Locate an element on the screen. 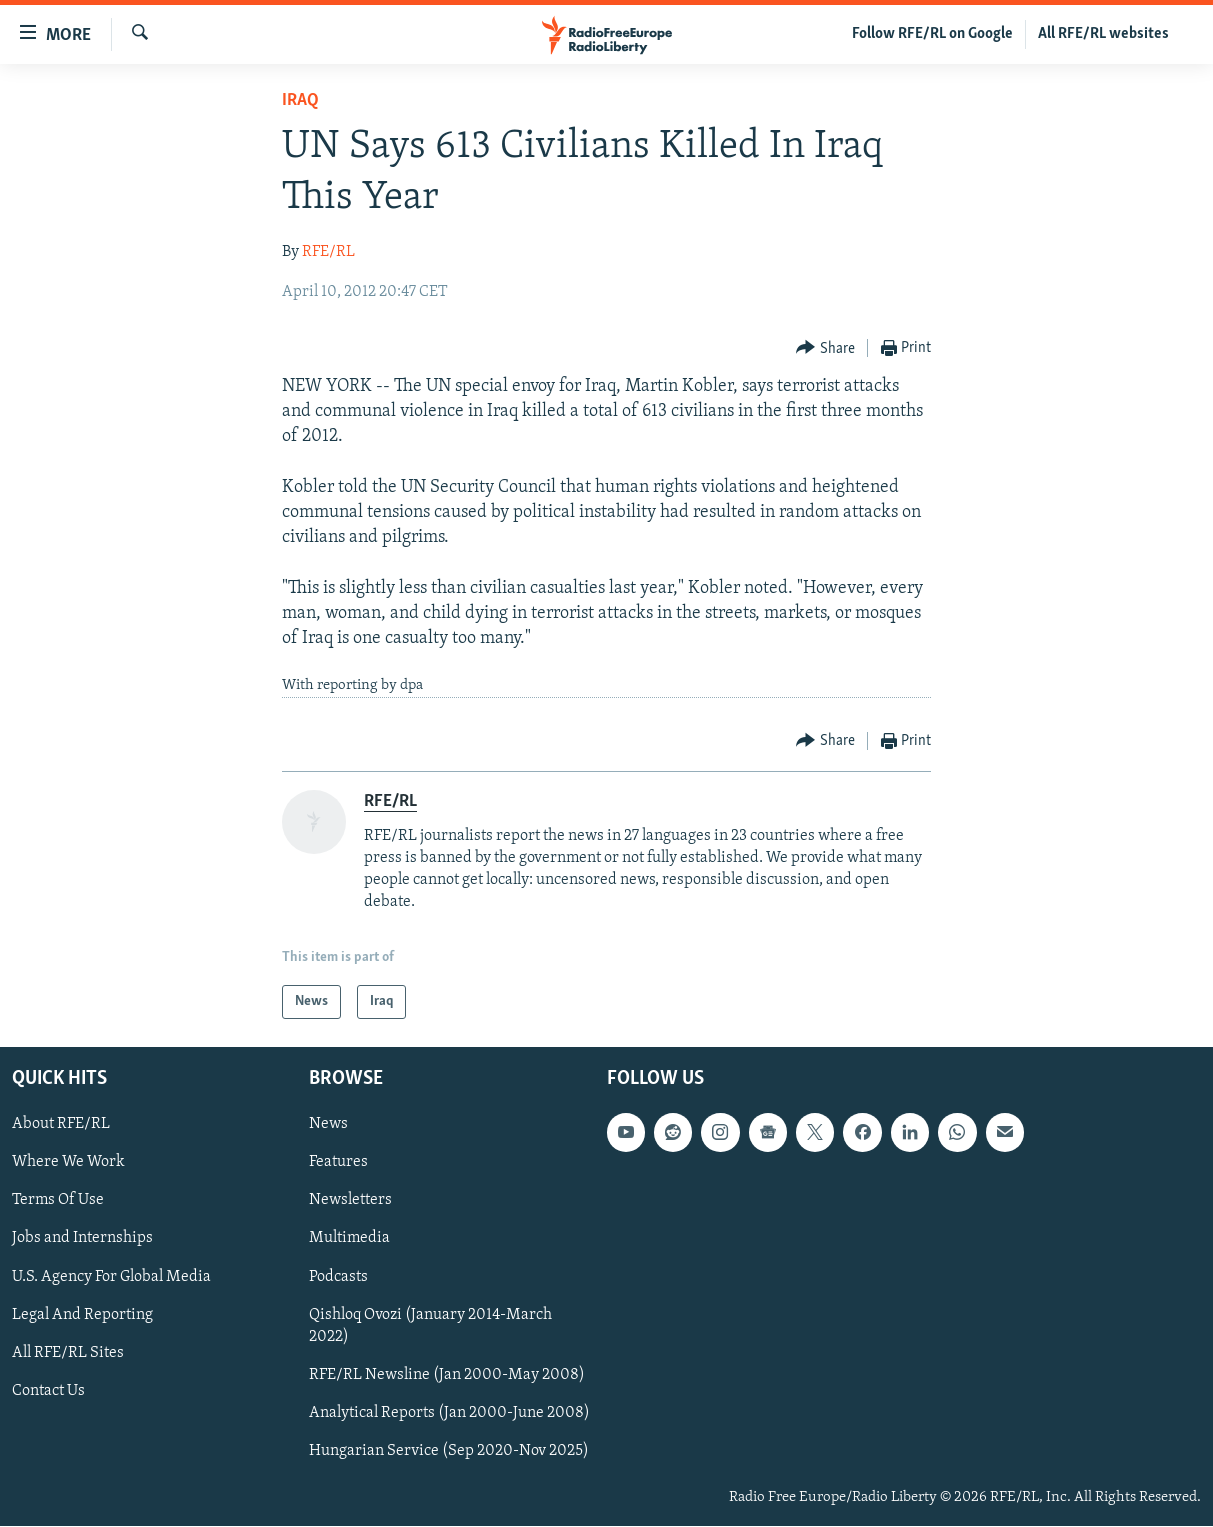 The image size is (1213, 1527). Qishloq Ovozi (January 2014-March 2022) is located at coordinates (430, 1326).